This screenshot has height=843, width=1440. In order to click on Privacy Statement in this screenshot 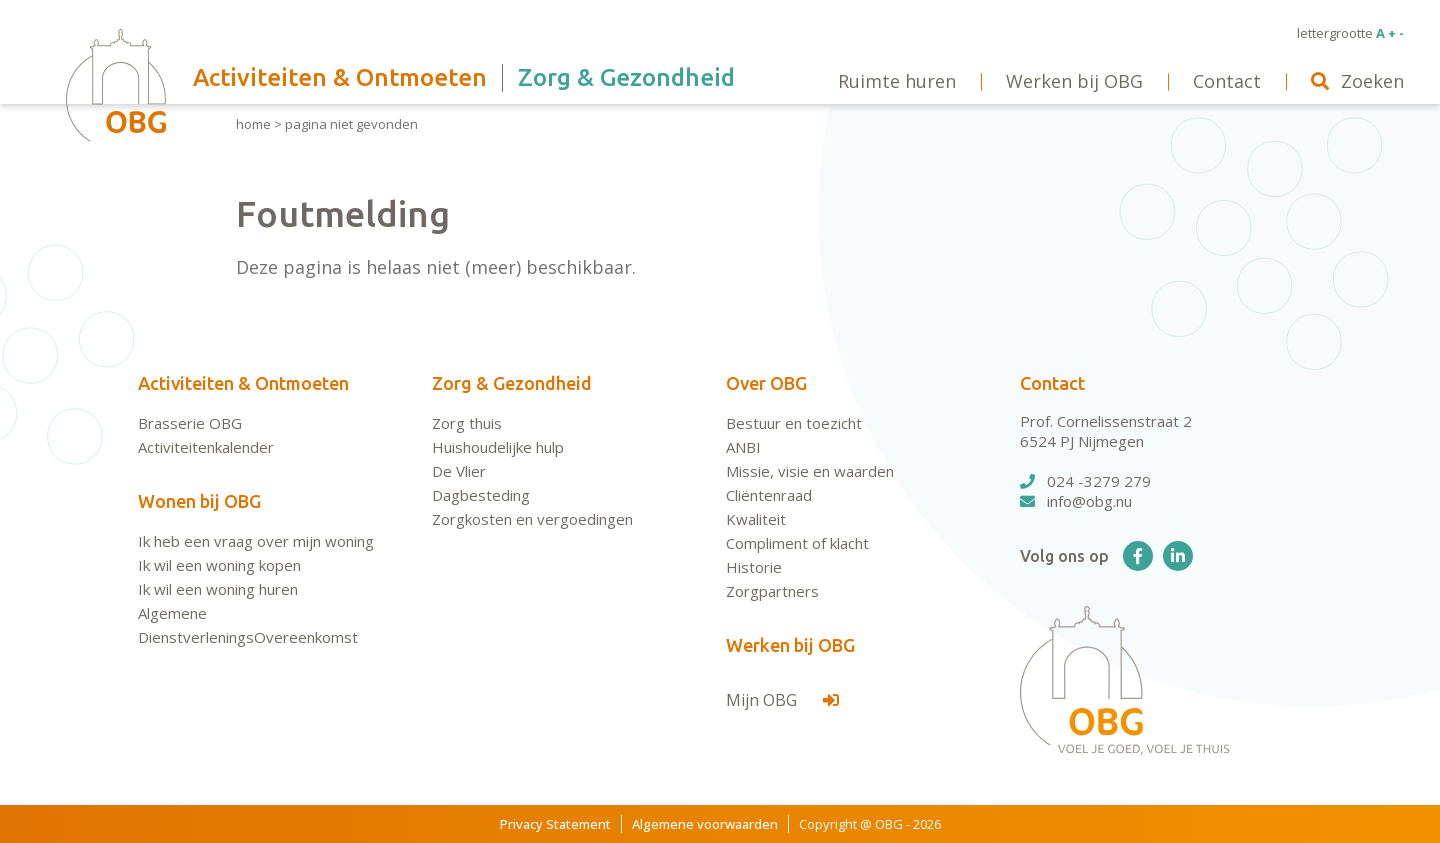, I will do `click(555, 824)`.